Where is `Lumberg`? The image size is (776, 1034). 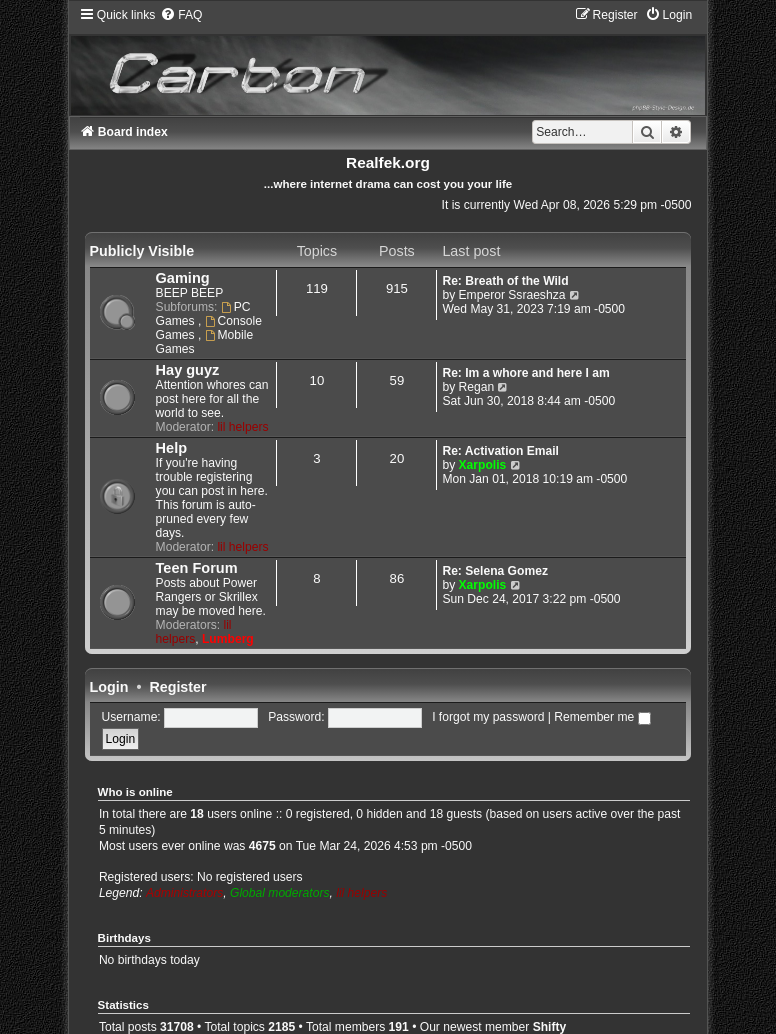
Lumberg is located at coordinates (228, 639).